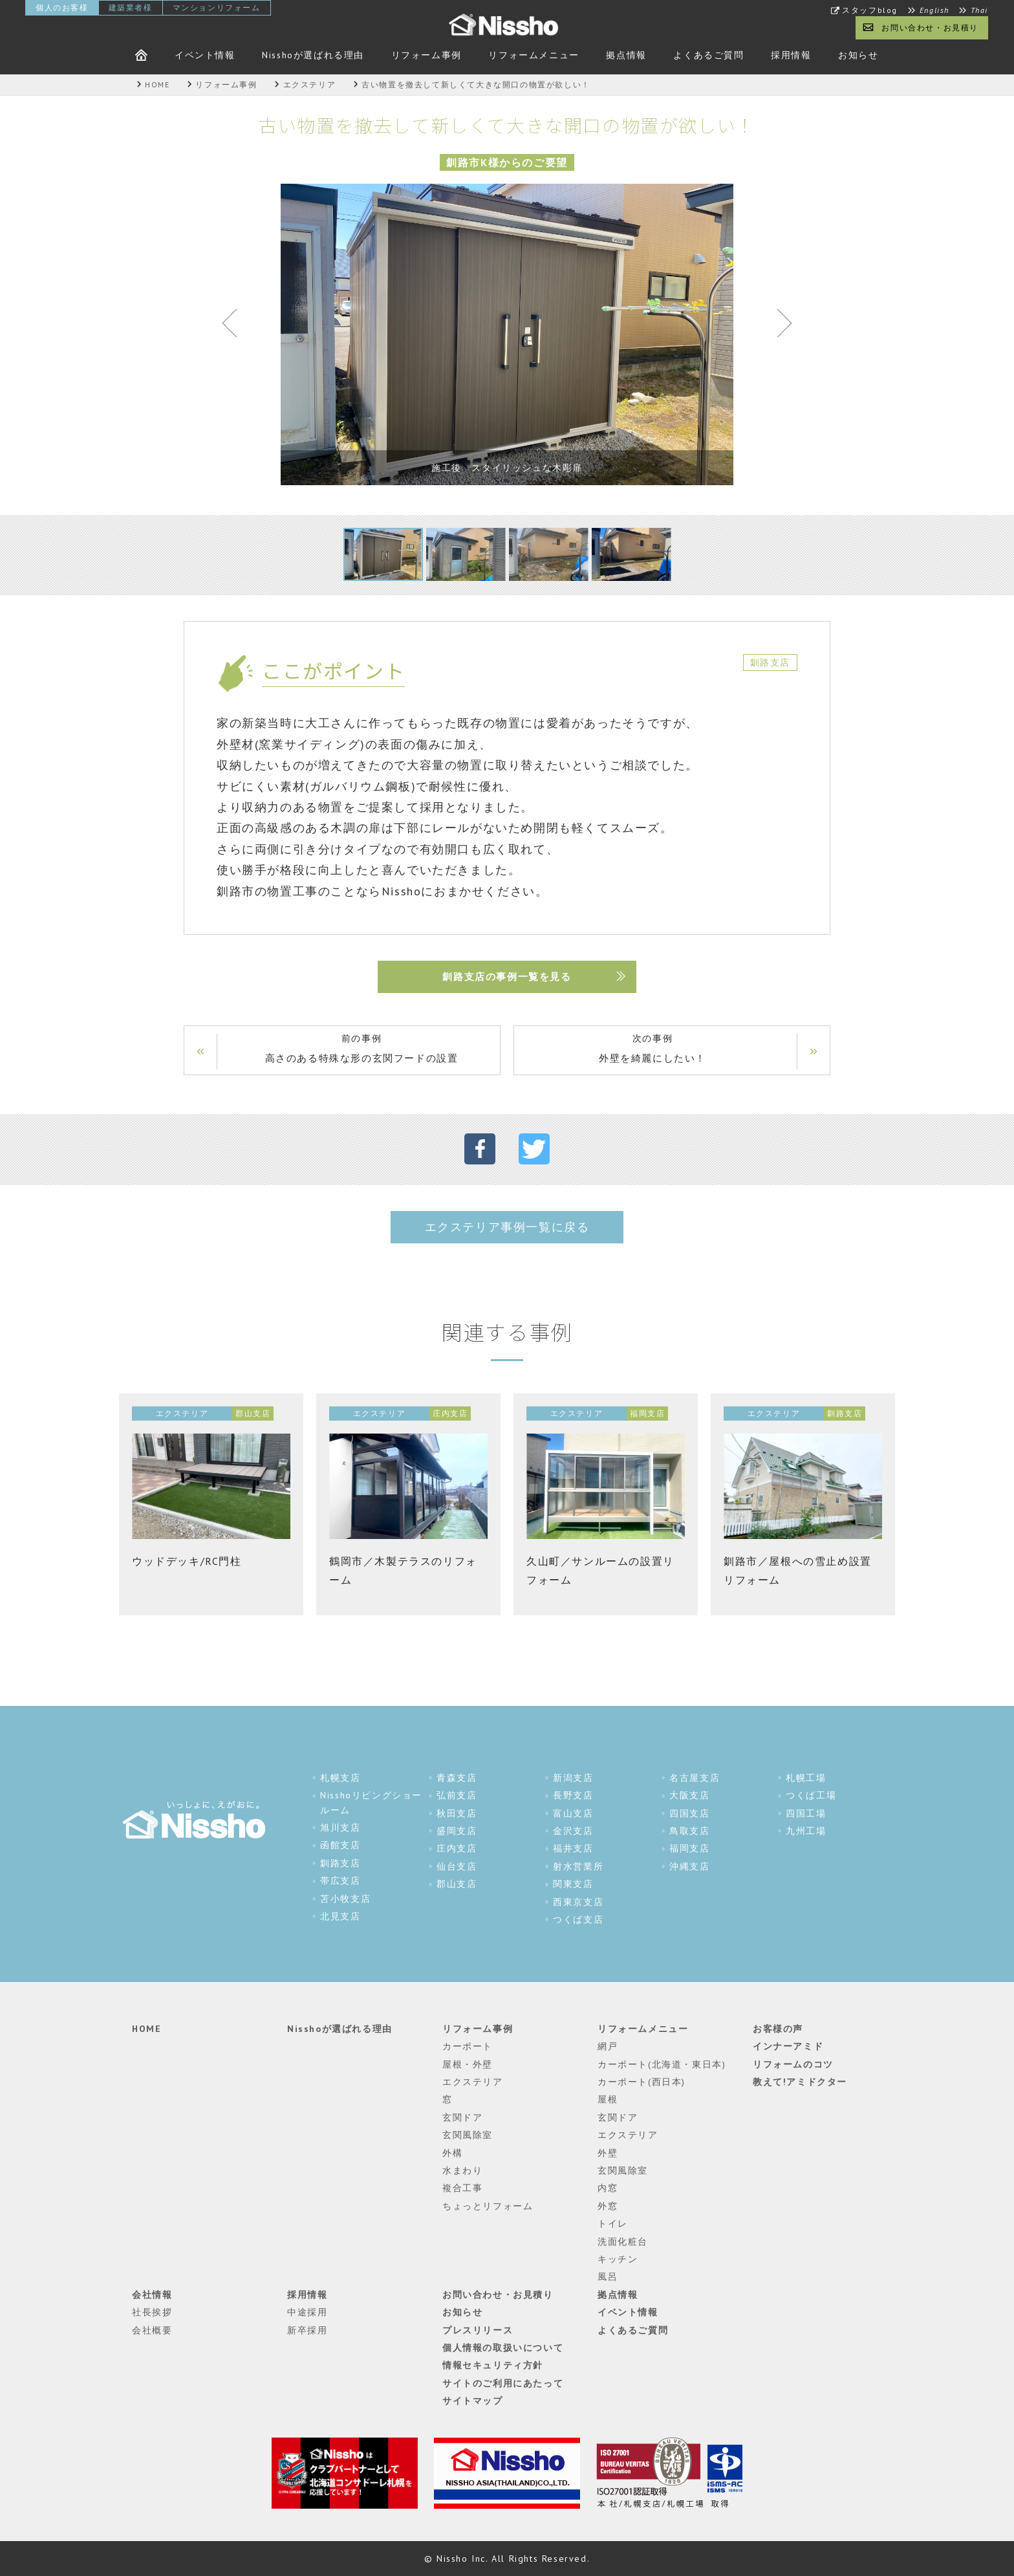  I want to click on 会社情報, so click(152, 2294).